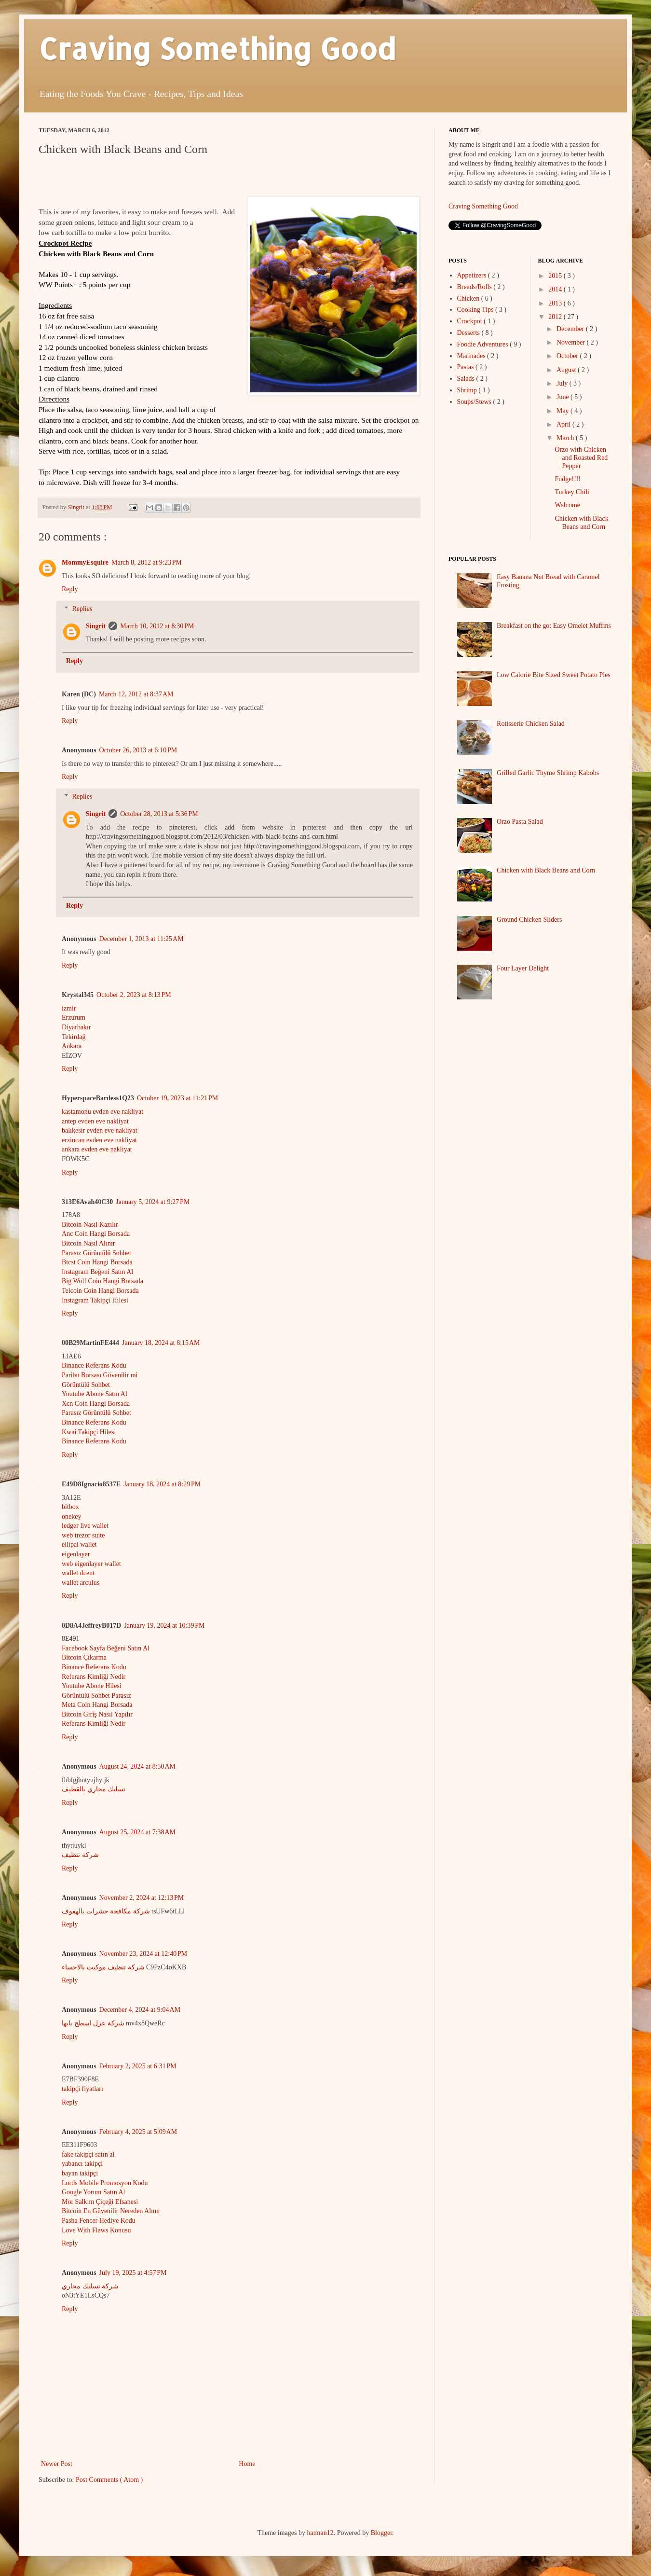 The image size is (651, 2576). I want to click on Salads, so click(466, 378).